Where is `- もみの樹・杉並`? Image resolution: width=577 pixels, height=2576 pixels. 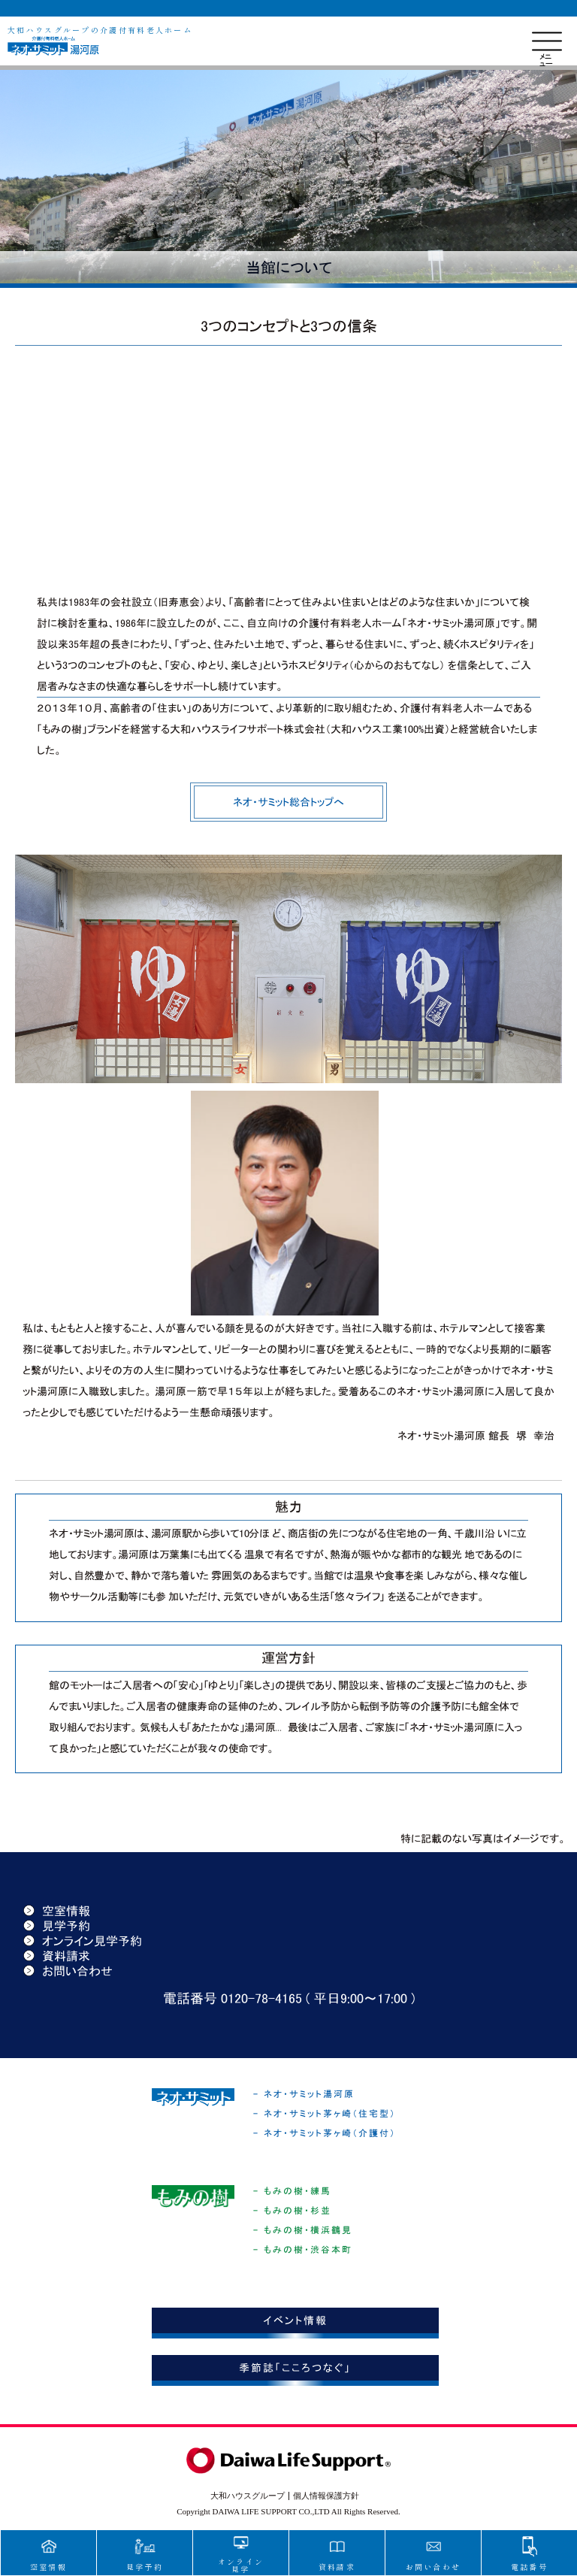 - もみの樹・杉並 is located at coordinates (292, 2210).